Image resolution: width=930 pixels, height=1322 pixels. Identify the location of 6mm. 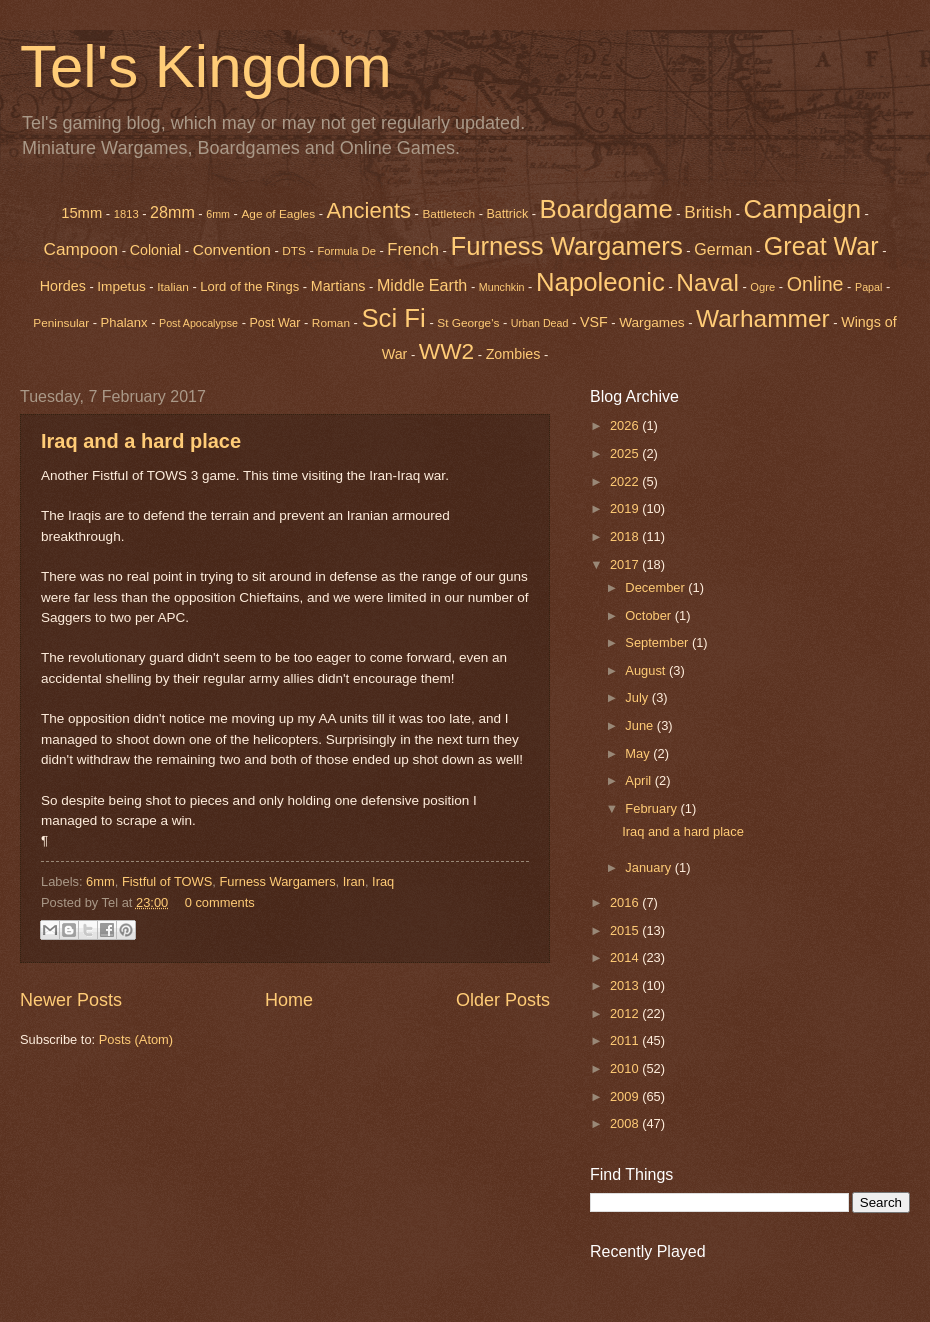
(218, 214).